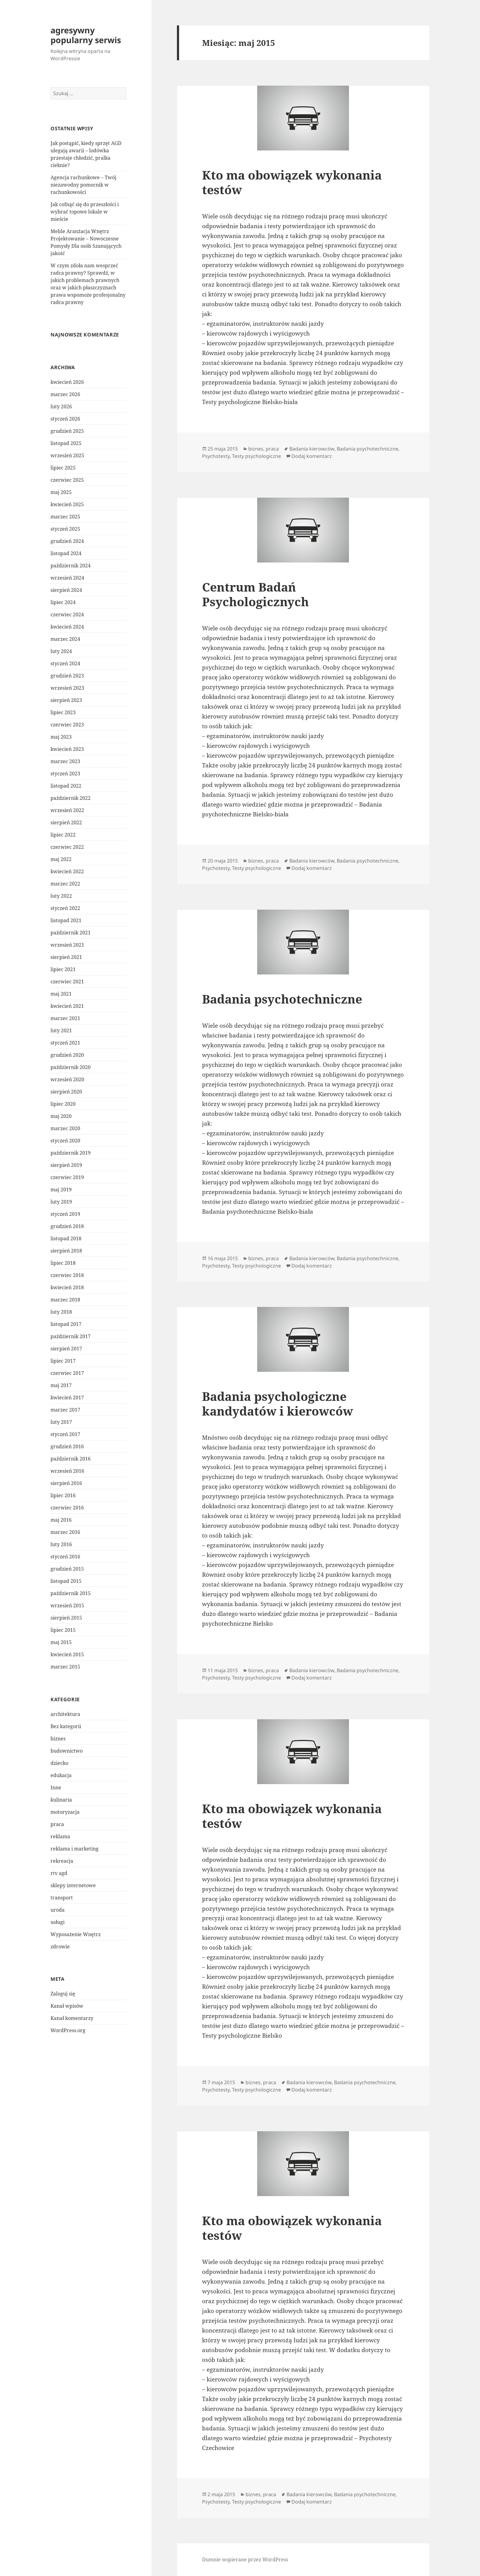  Describe the element at coordinates (61, 736) in the screenshot. I see `maj 2023` at that location.